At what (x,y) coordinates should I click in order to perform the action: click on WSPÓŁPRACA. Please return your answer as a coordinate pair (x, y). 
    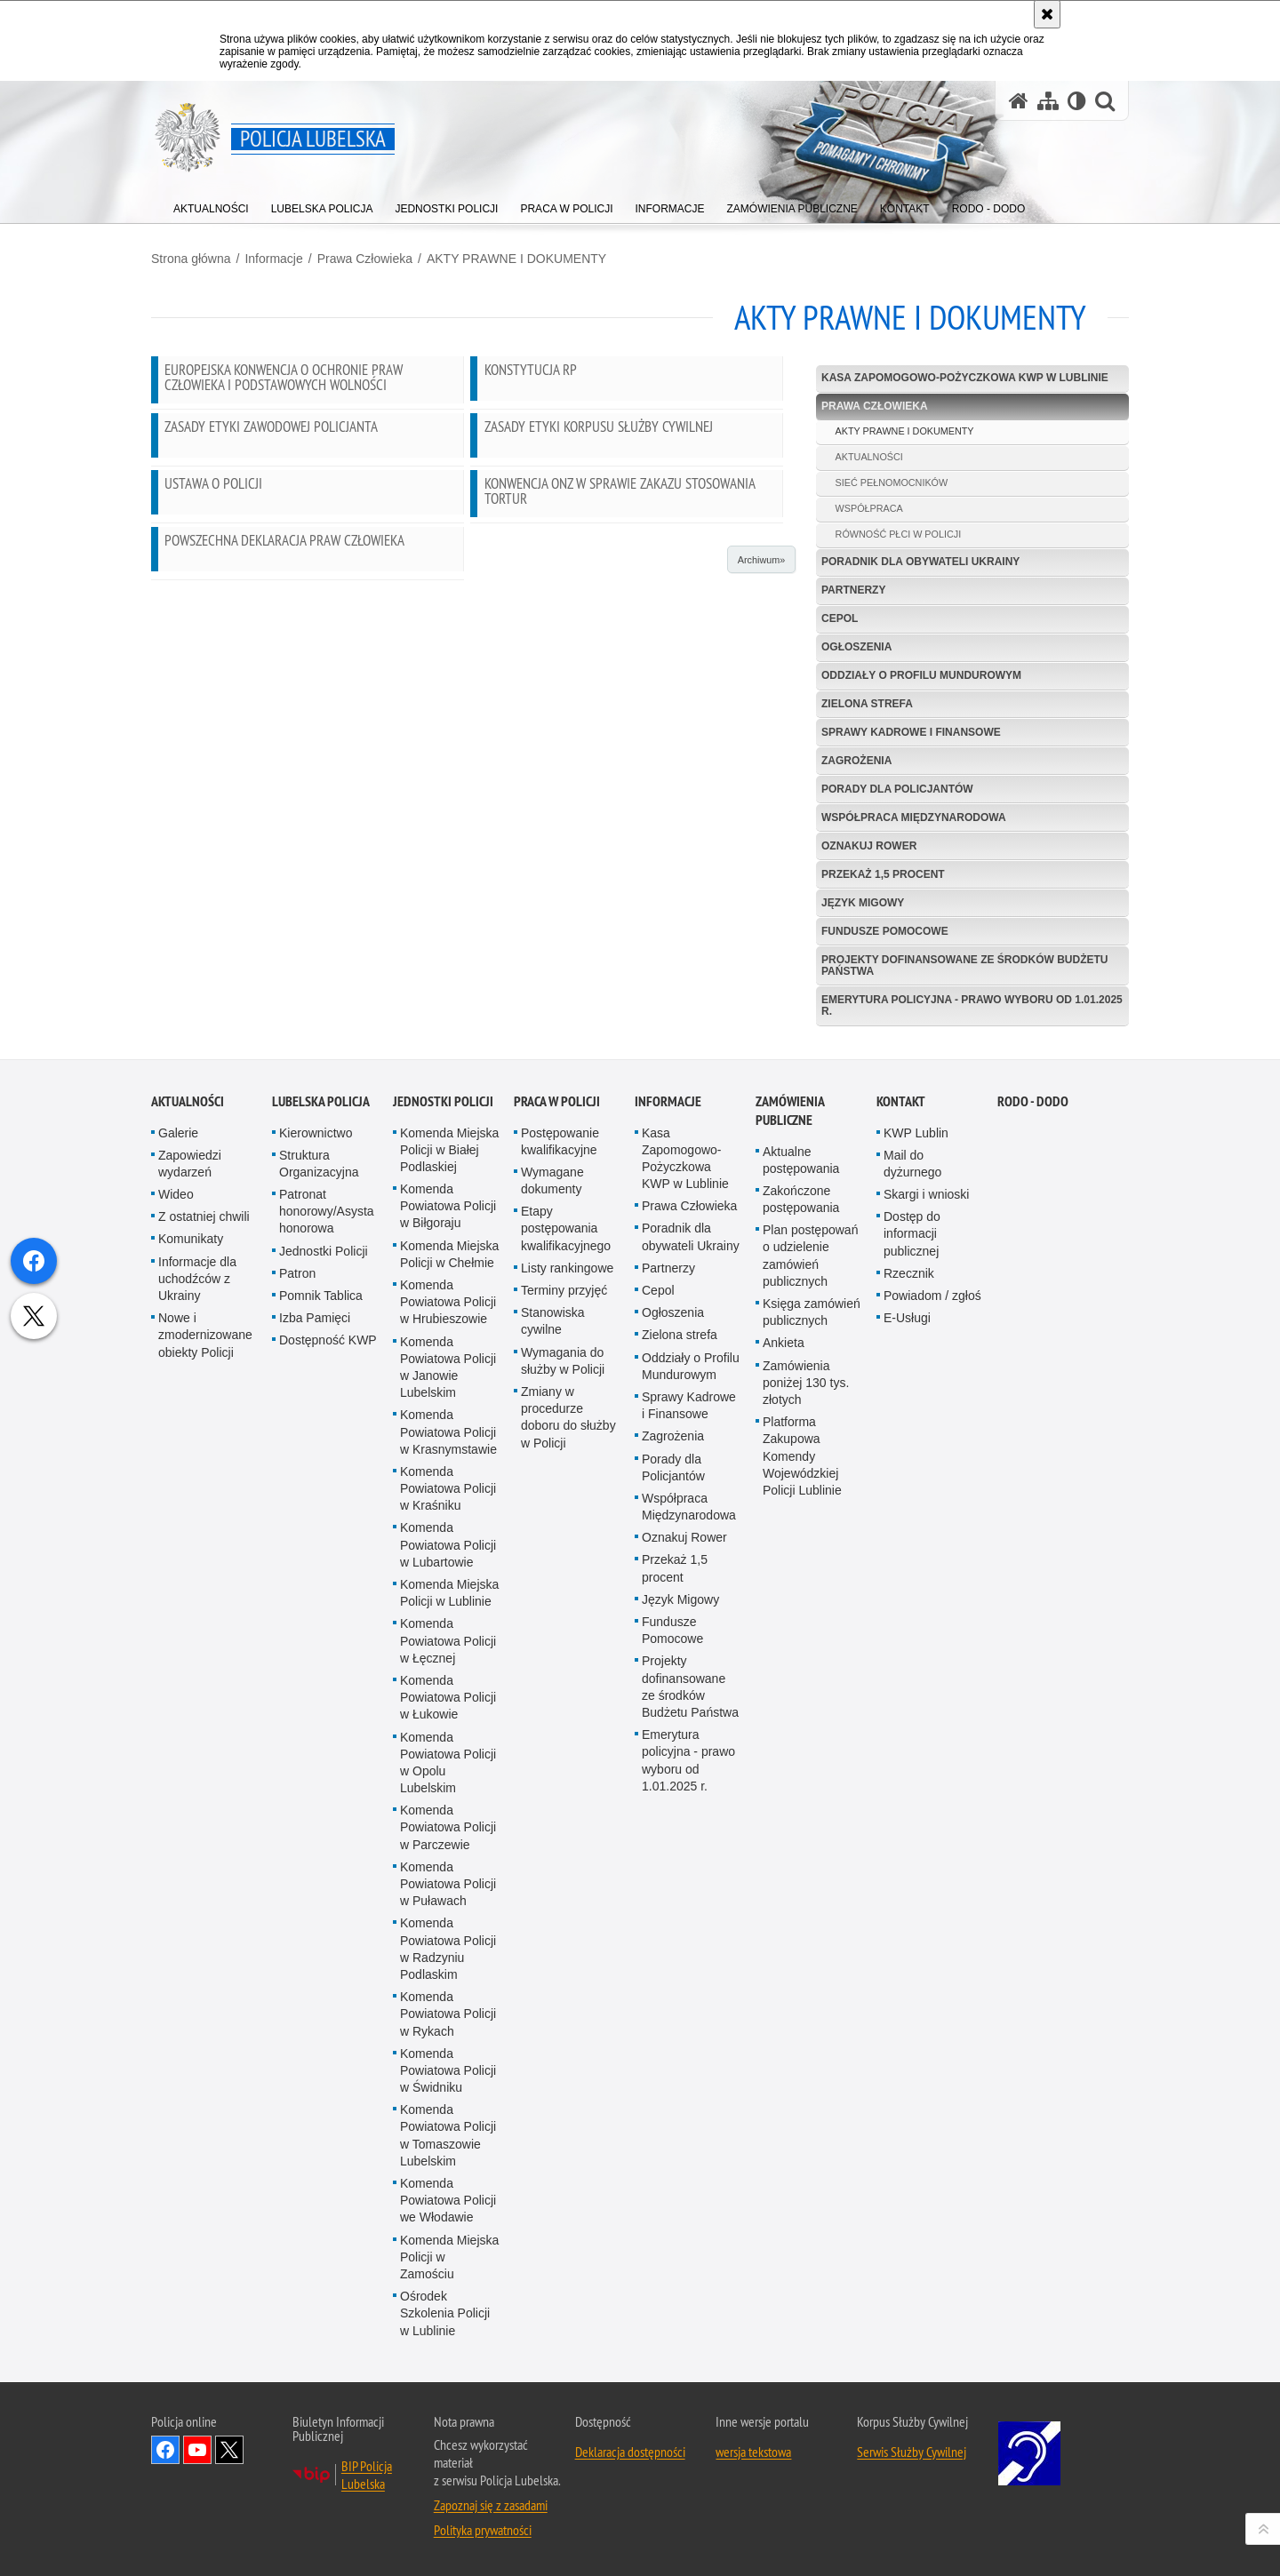
    Looking at the image, I should click on (869, 508).